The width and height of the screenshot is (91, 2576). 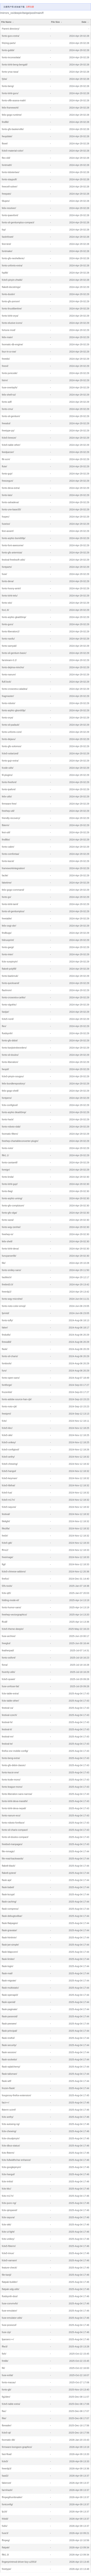 What do you see at coordinates (11, 57) in the screenshot?
I see `fonts-inconsolata/` at bounding box center [11, 57].